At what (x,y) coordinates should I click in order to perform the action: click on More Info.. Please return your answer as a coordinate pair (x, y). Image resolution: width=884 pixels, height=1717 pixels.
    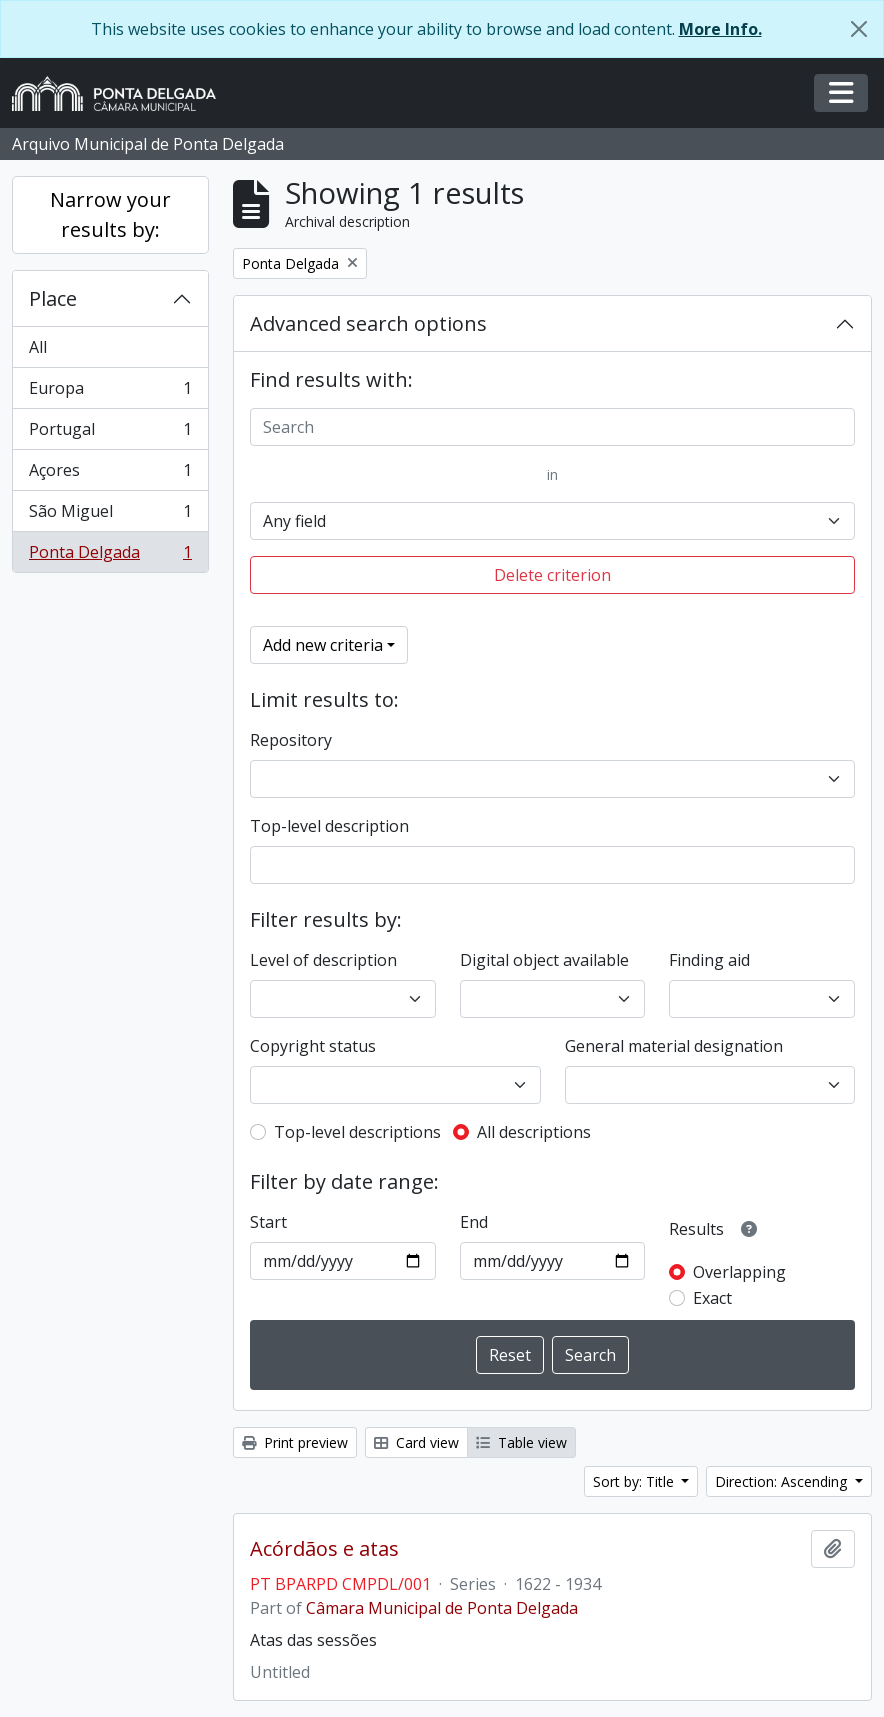
    Looking at the image, I should click on (720, 29).